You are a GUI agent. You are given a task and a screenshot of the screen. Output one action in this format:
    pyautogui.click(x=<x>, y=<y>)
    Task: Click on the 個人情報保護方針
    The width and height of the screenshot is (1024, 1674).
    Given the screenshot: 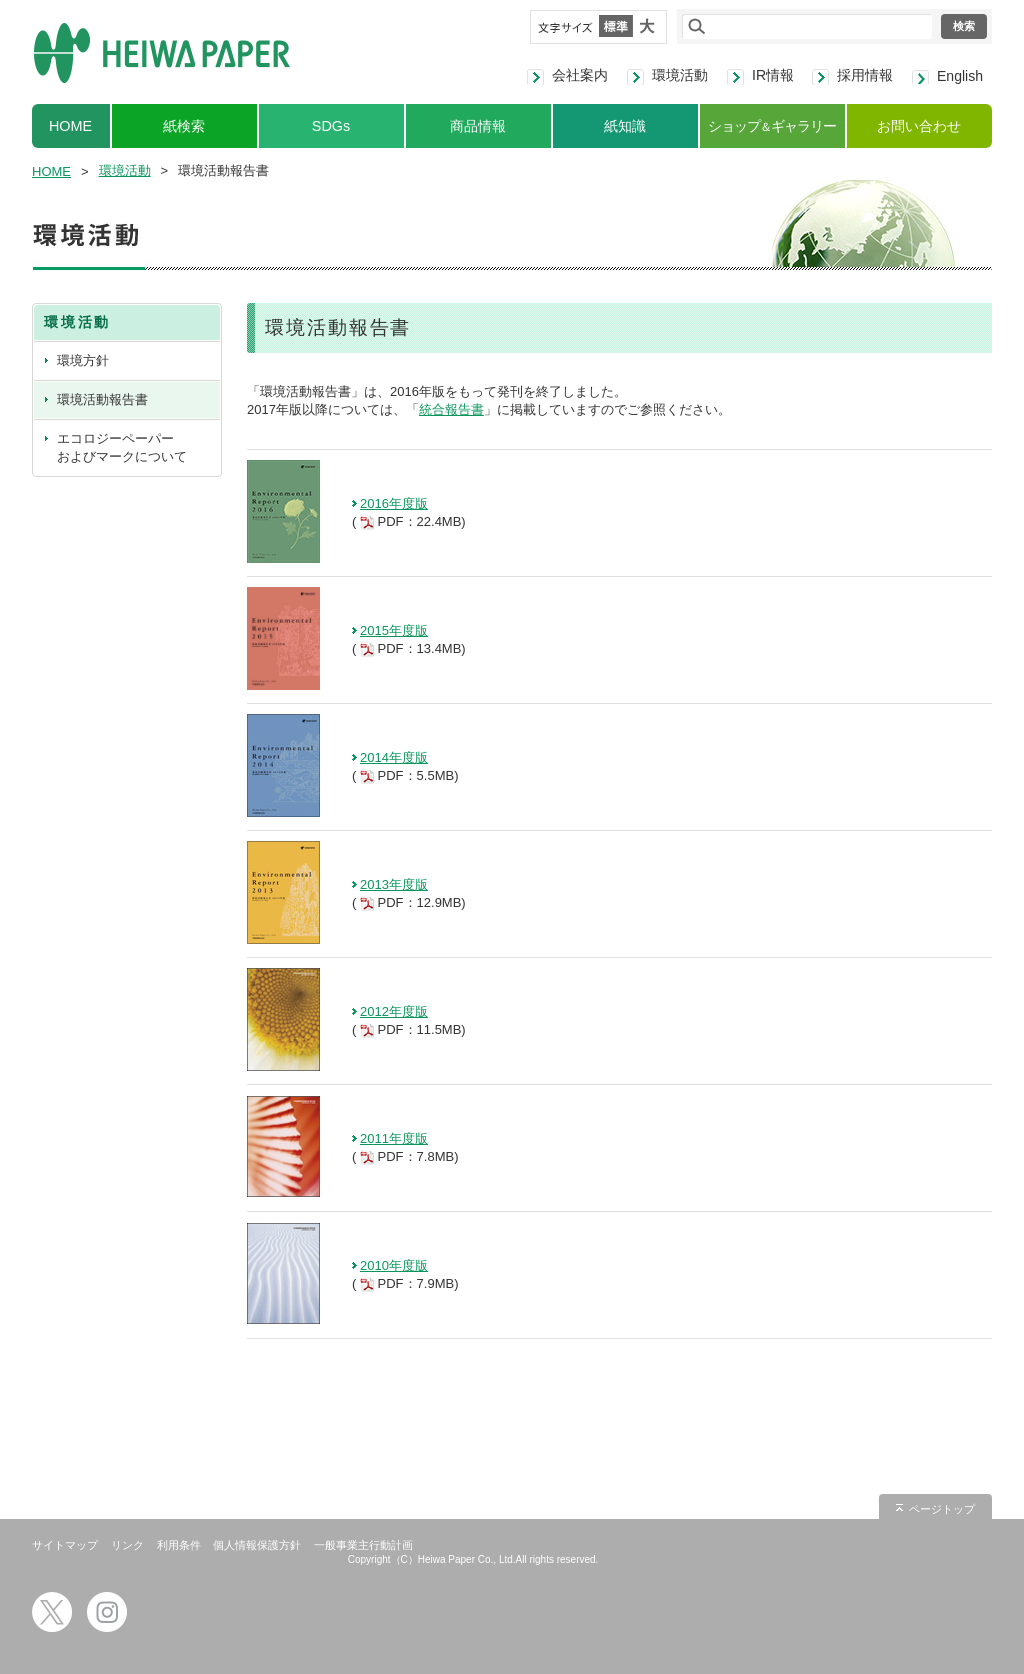 What is the action you would take?
    pyautogui.click(x=257, y=1545)
    